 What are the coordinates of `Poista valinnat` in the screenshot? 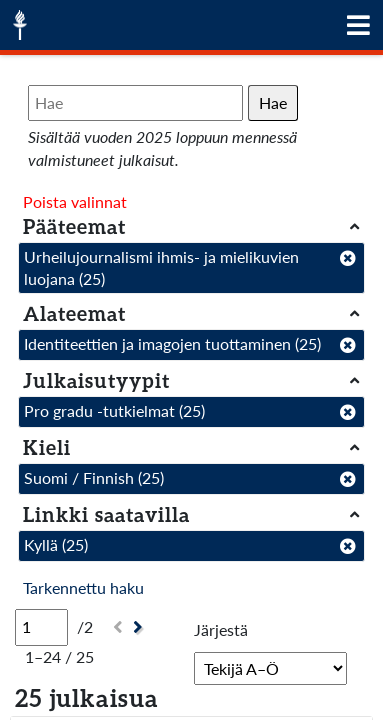 It's located at (75, 201).